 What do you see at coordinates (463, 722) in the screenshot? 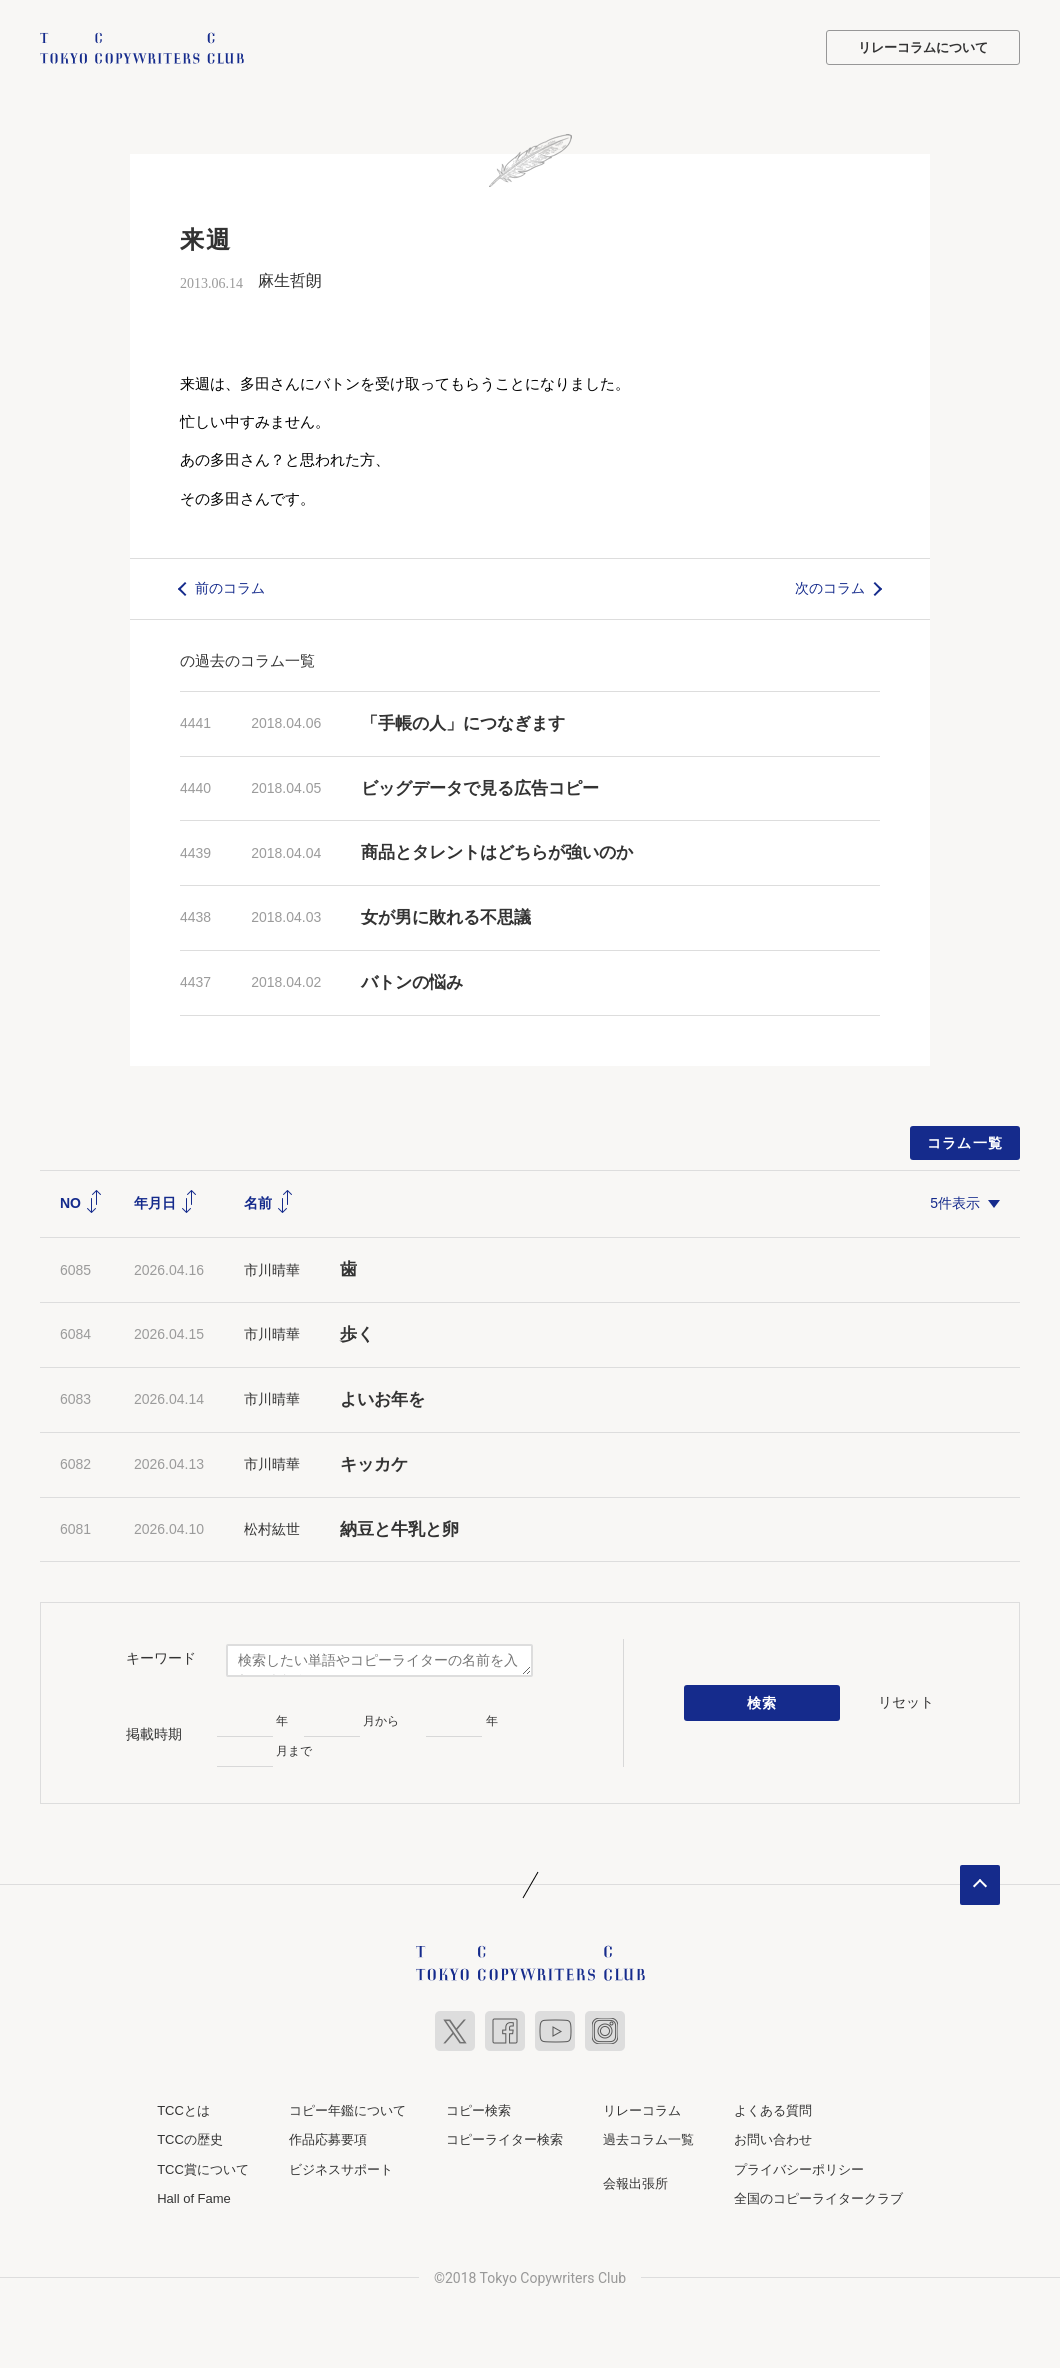
I see `「手帳の人」につなぎます` at bounding box center [463, 722].